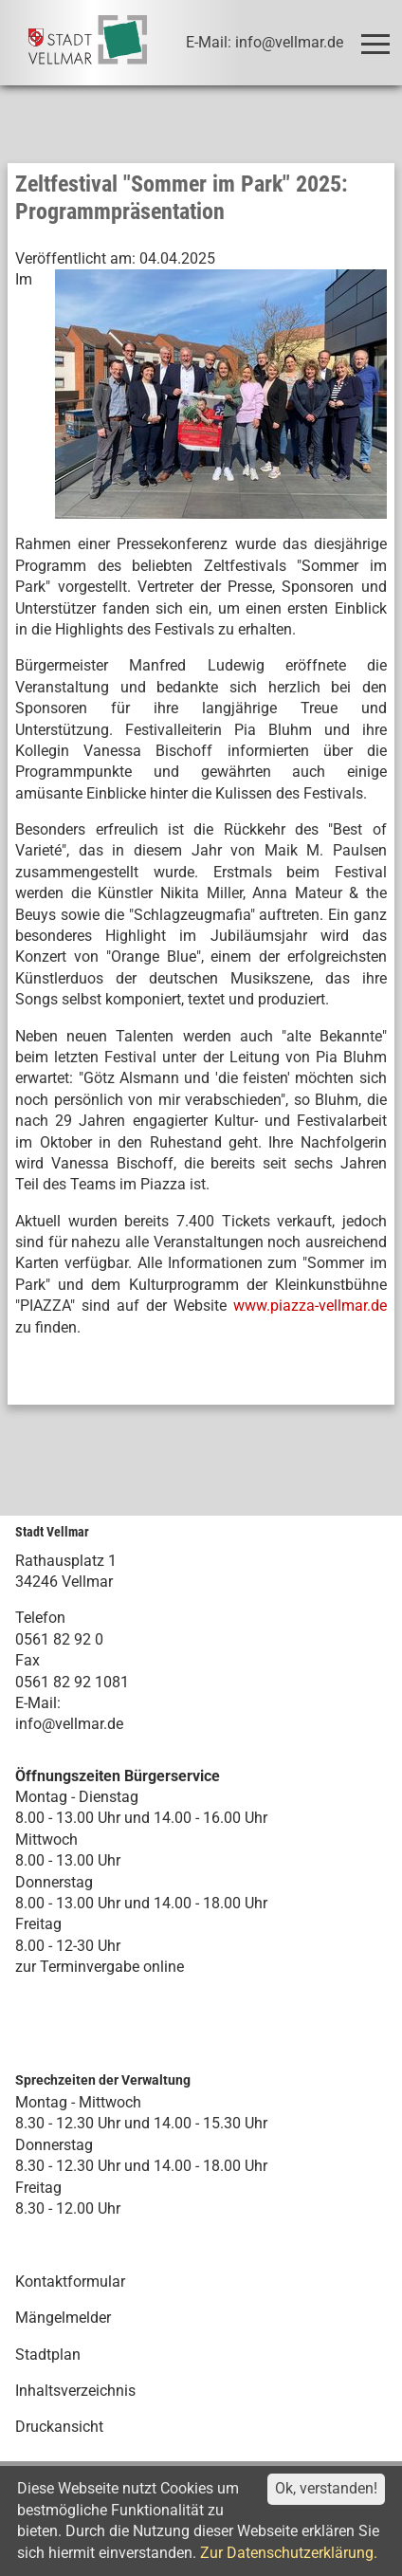 The height and width of the screenshot is (2576, 402). What do you see at coordinates (378, 36) in the screenshot?
I see `Toggle main menu visibility` at bounding box center [378, 36].